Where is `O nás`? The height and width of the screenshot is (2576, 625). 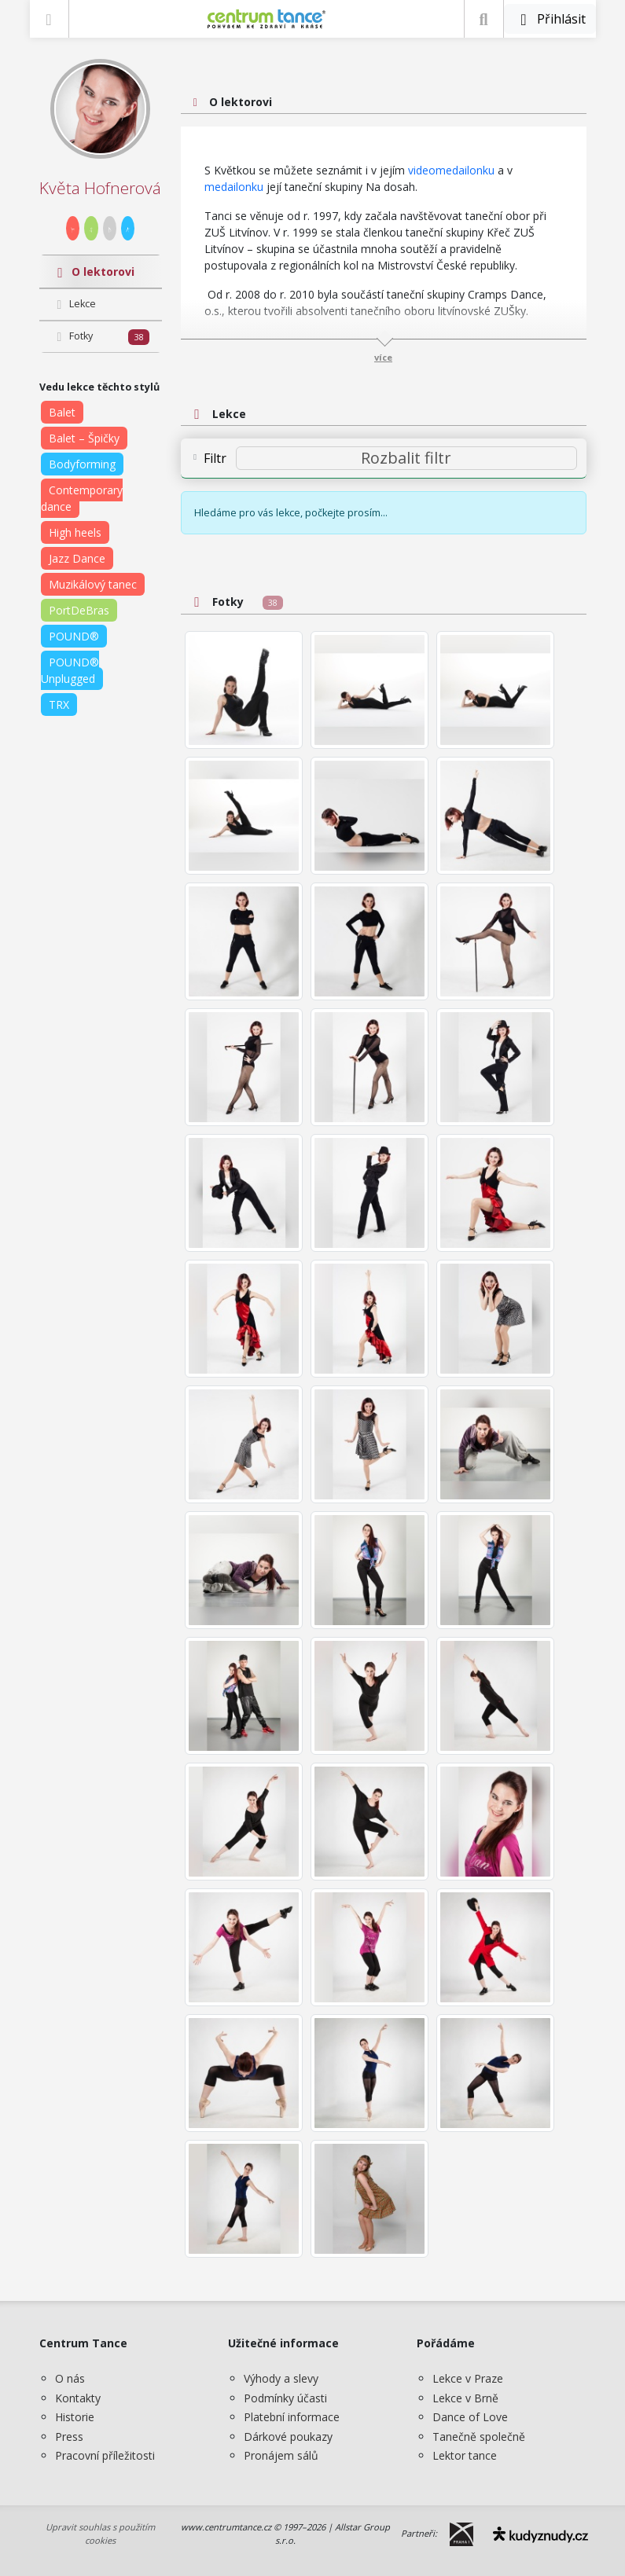 O nás is located at coordinates (70, 2378).